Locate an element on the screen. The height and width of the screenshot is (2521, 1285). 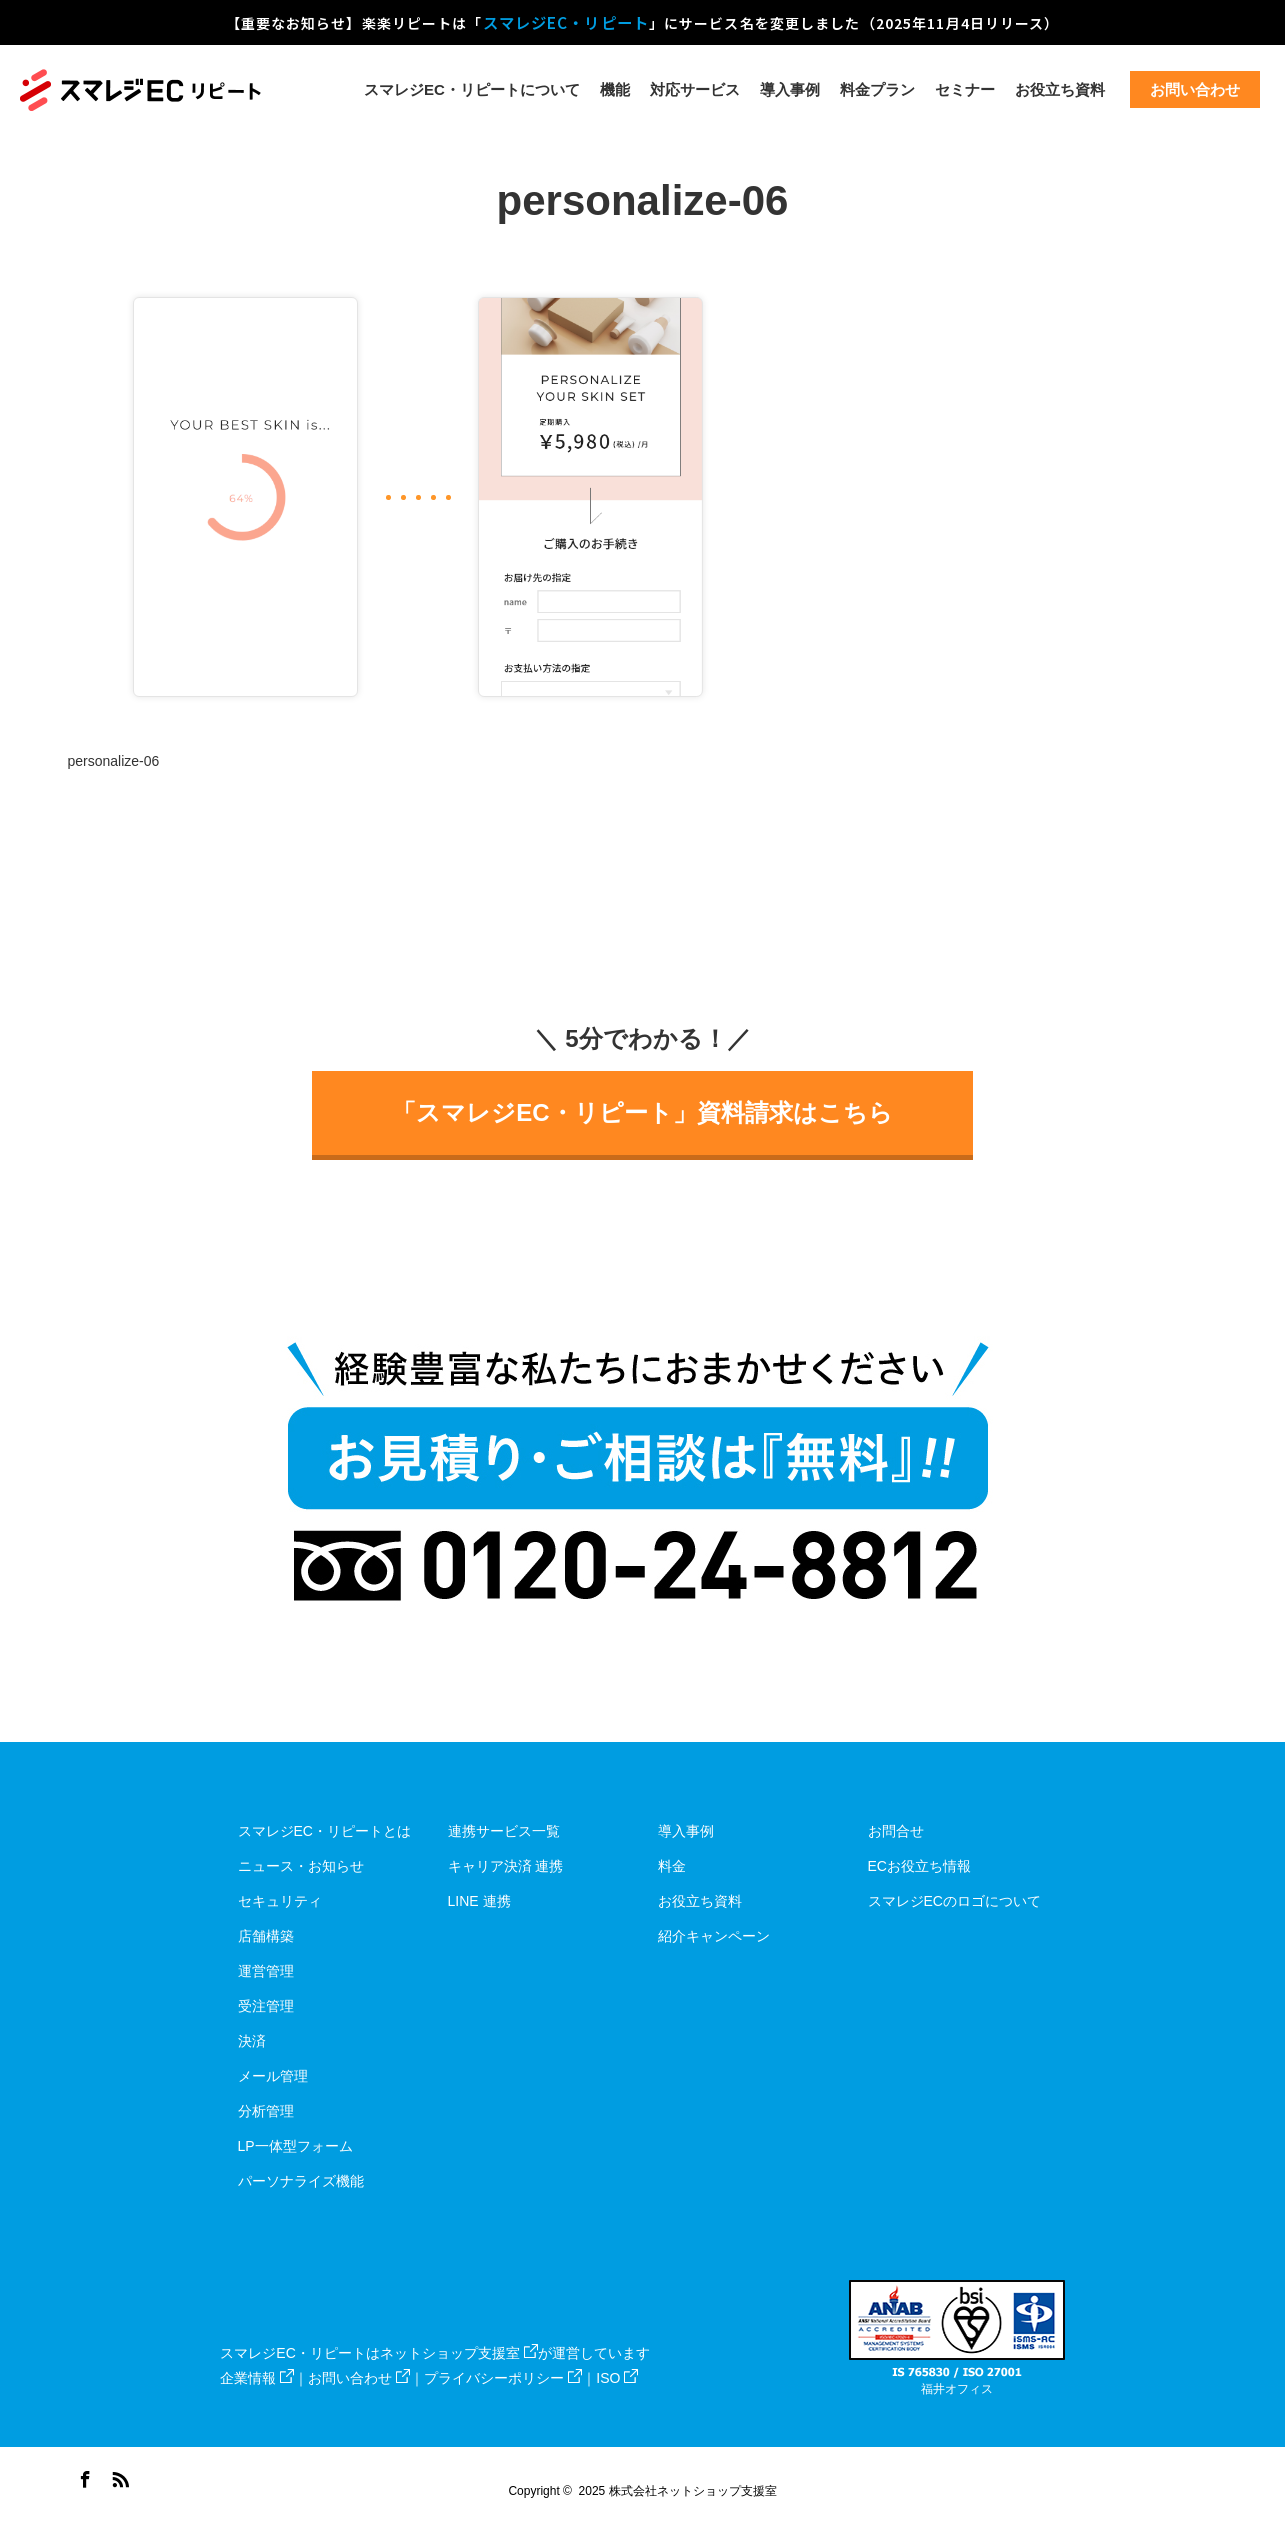
RSS is located at coordinates (118, 2476).